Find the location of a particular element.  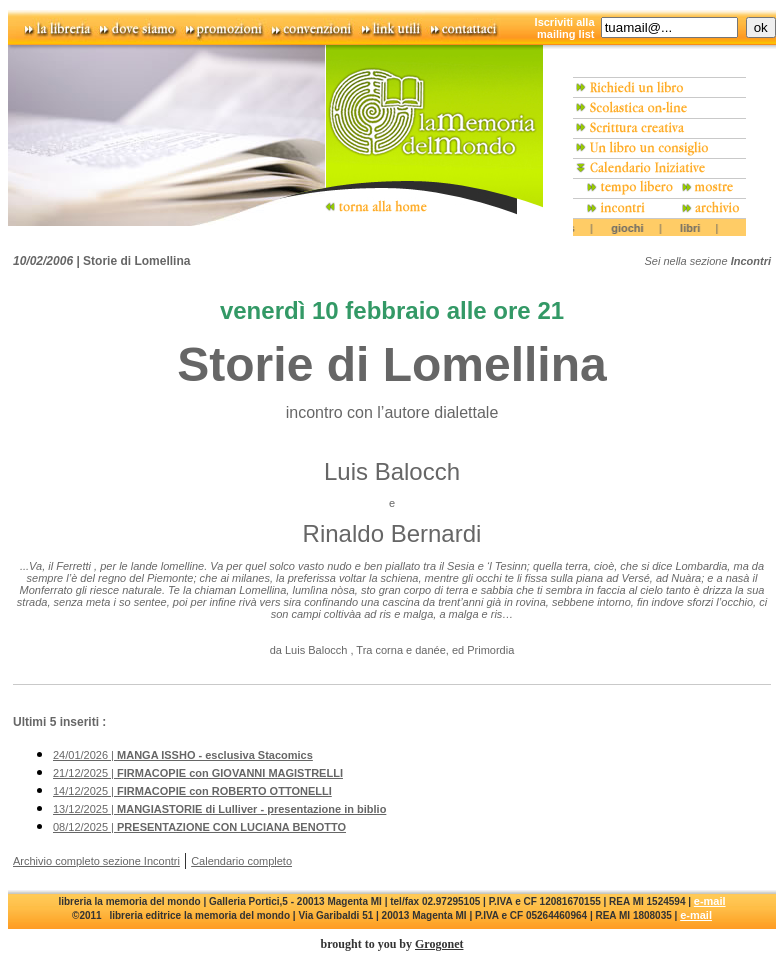

24/01/2026 | is located at coordinates (183, 755).